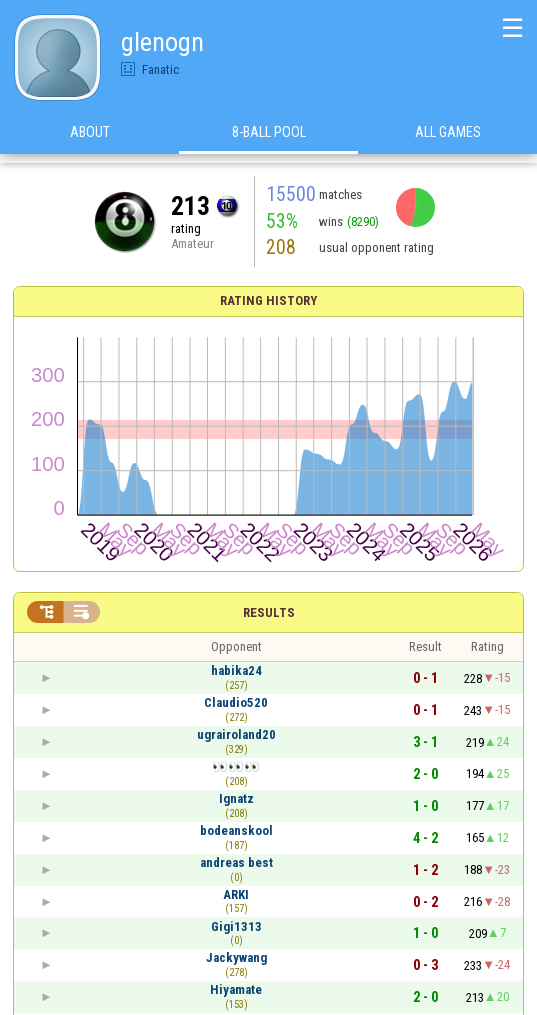 Image resolution: width=537 pixels, height=1015 pixels. What do you see at coordinates (236, 830) in the screenshot?
I see `bodeanskool` at bounding box center [236, 830].